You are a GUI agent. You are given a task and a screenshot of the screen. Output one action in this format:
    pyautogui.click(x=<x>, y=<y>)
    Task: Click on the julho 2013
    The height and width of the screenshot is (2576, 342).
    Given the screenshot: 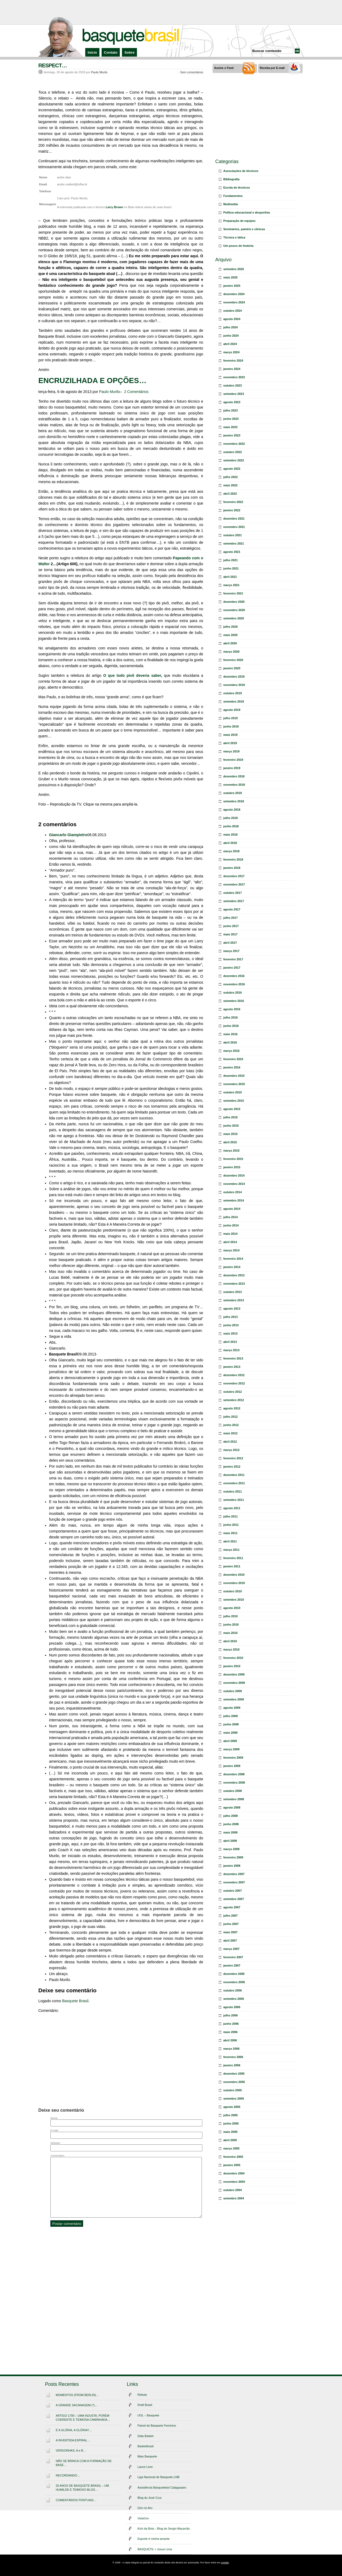 What is the action you would take?
    pyautogui.click(x=230, y=1316)
    